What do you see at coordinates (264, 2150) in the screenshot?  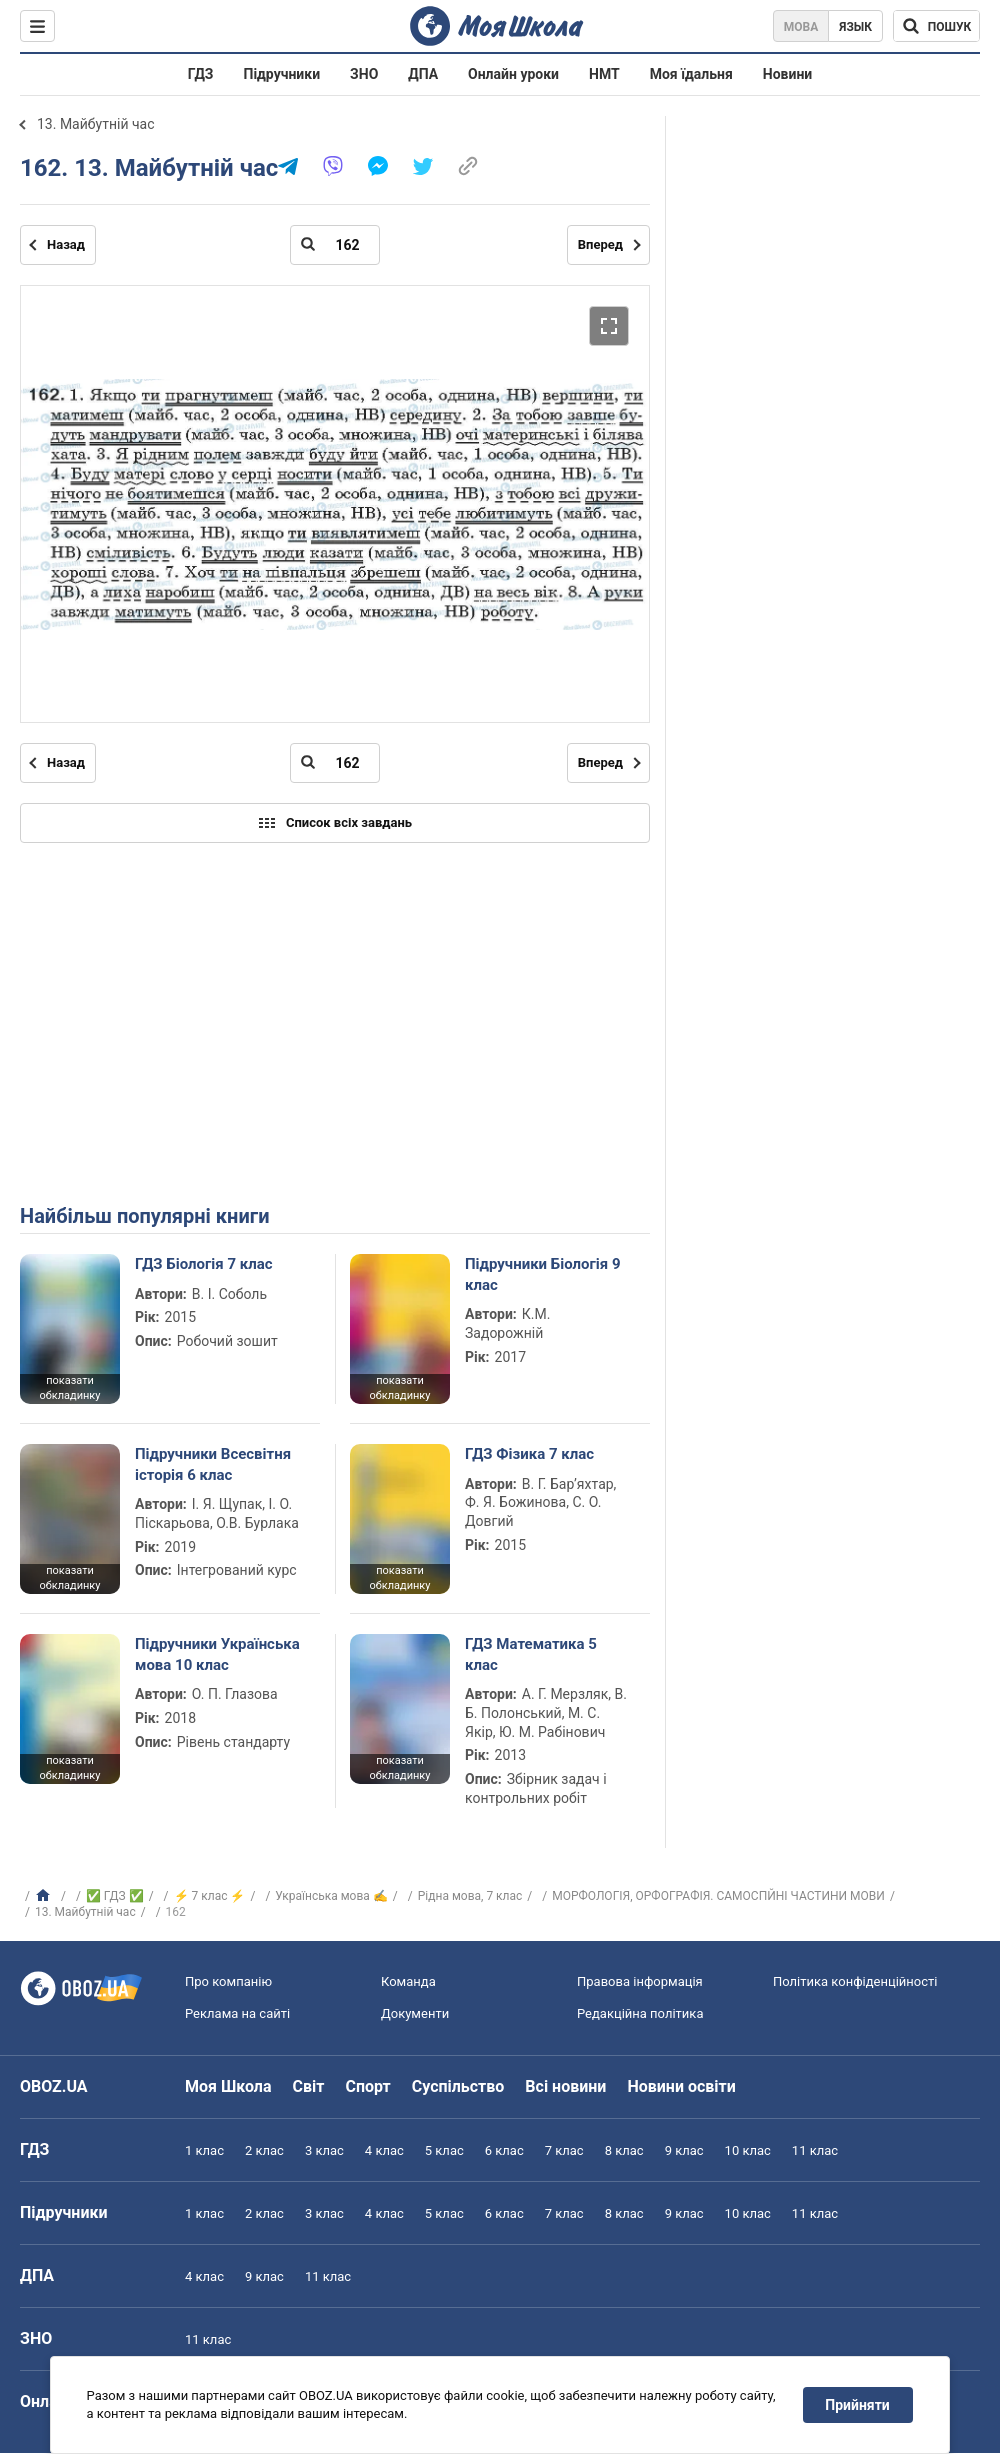 I see `2 клас` at bounding box center [264, 2150].